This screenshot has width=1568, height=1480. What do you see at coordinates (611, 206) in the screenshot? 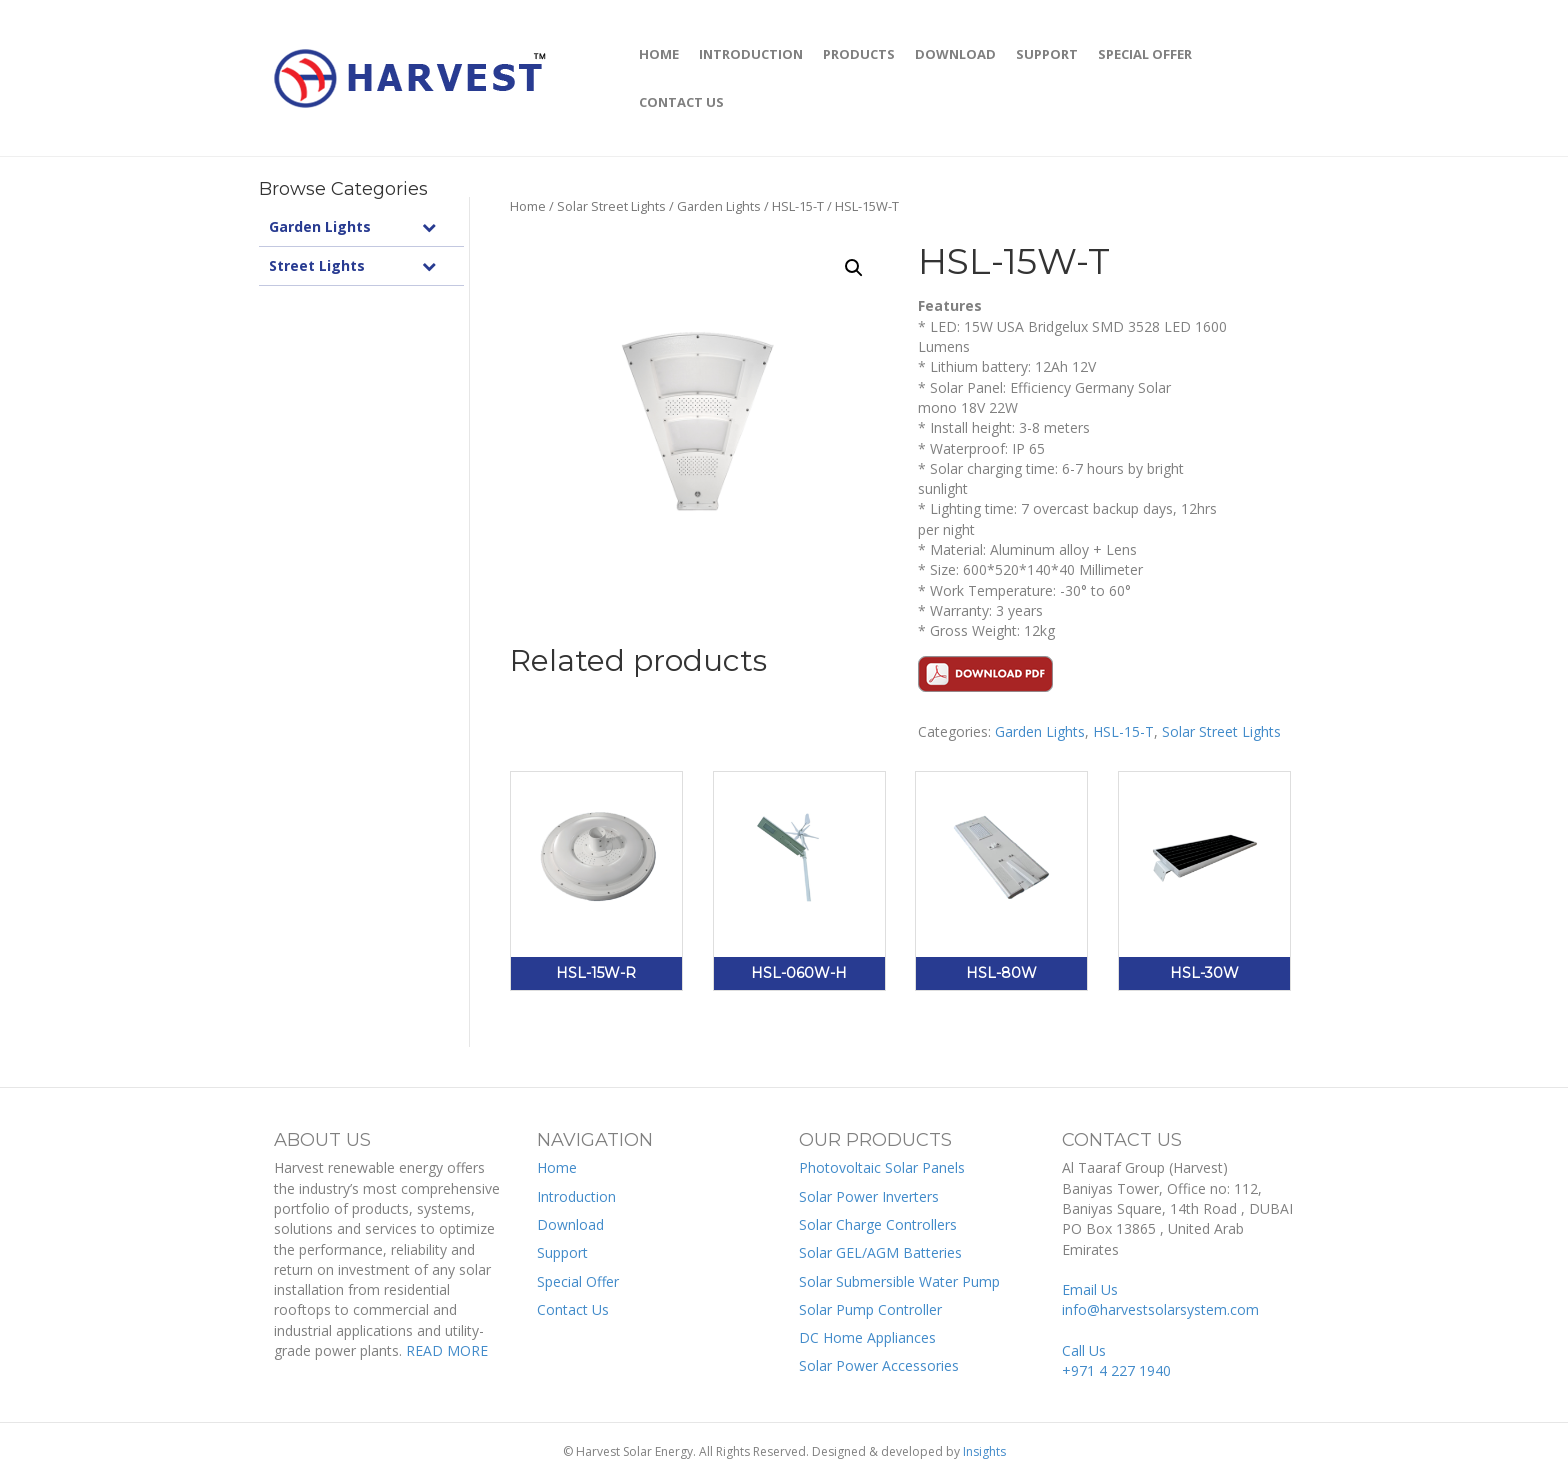
I see `Solar Street Lights` at bounding box center [611, 206].